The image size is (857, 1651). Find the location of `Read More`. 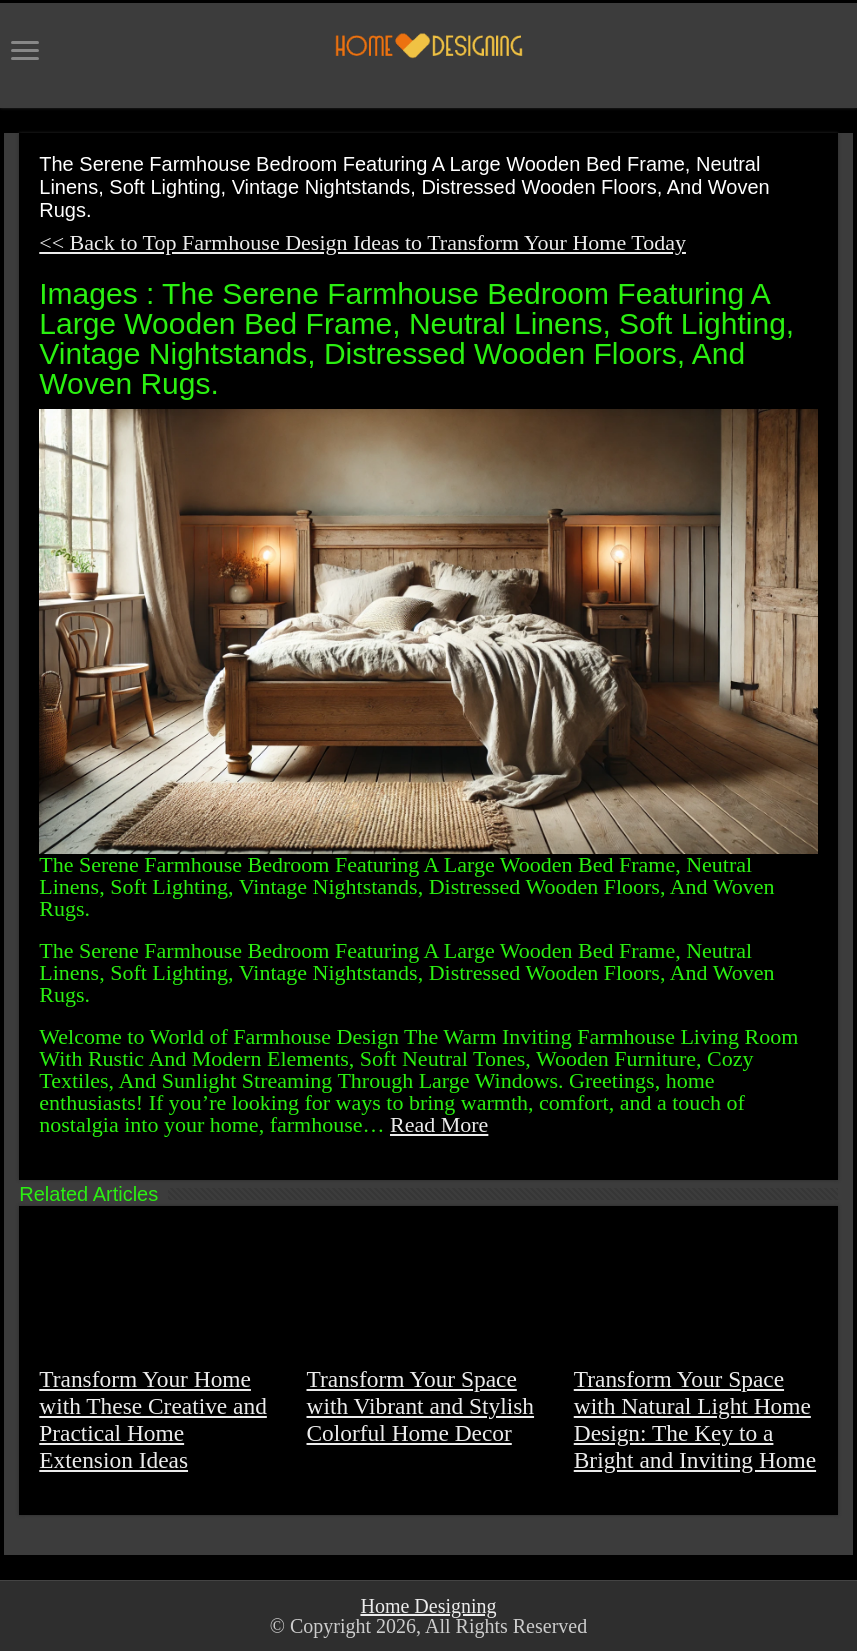

Read More is located at coordinates (439, 1124).